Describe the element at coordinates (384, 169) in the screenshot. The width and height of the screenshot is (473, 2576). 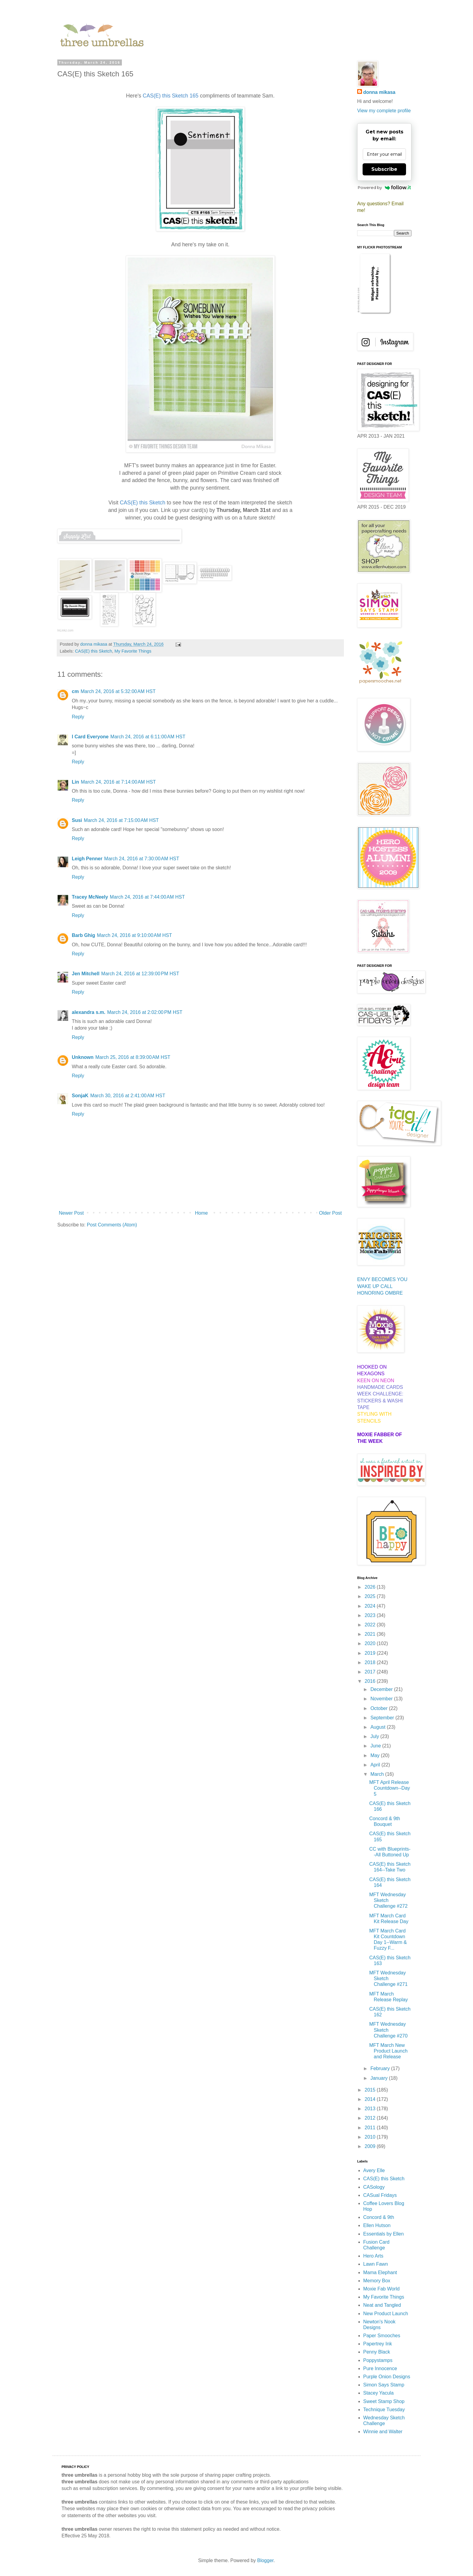
I see `Subscribe` at that location.